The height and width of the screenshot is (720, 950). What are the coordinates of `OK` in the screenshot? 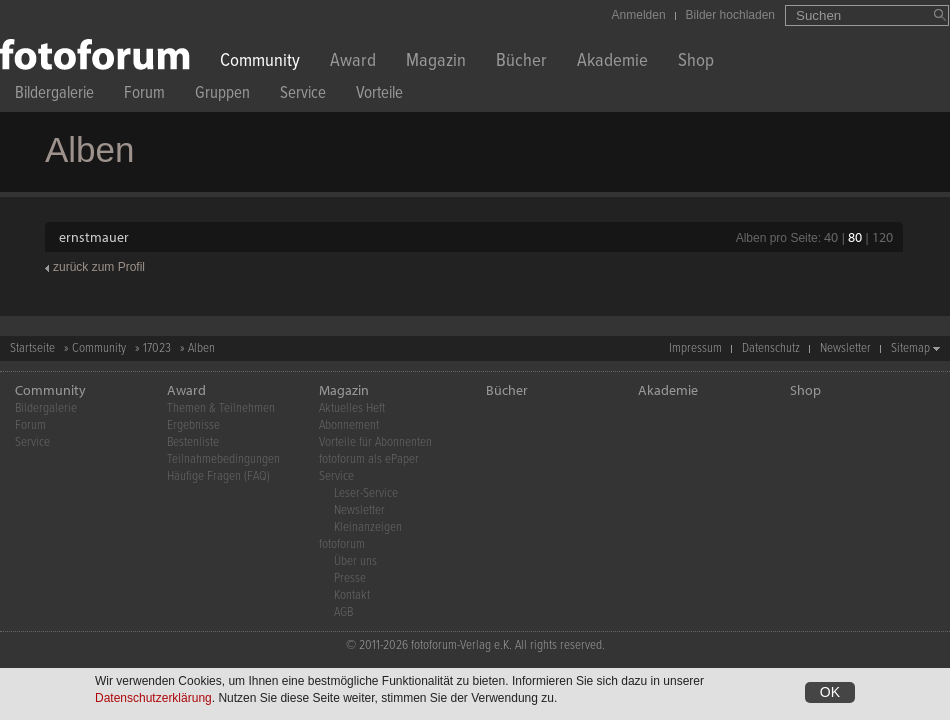 It's located at (830, 693).